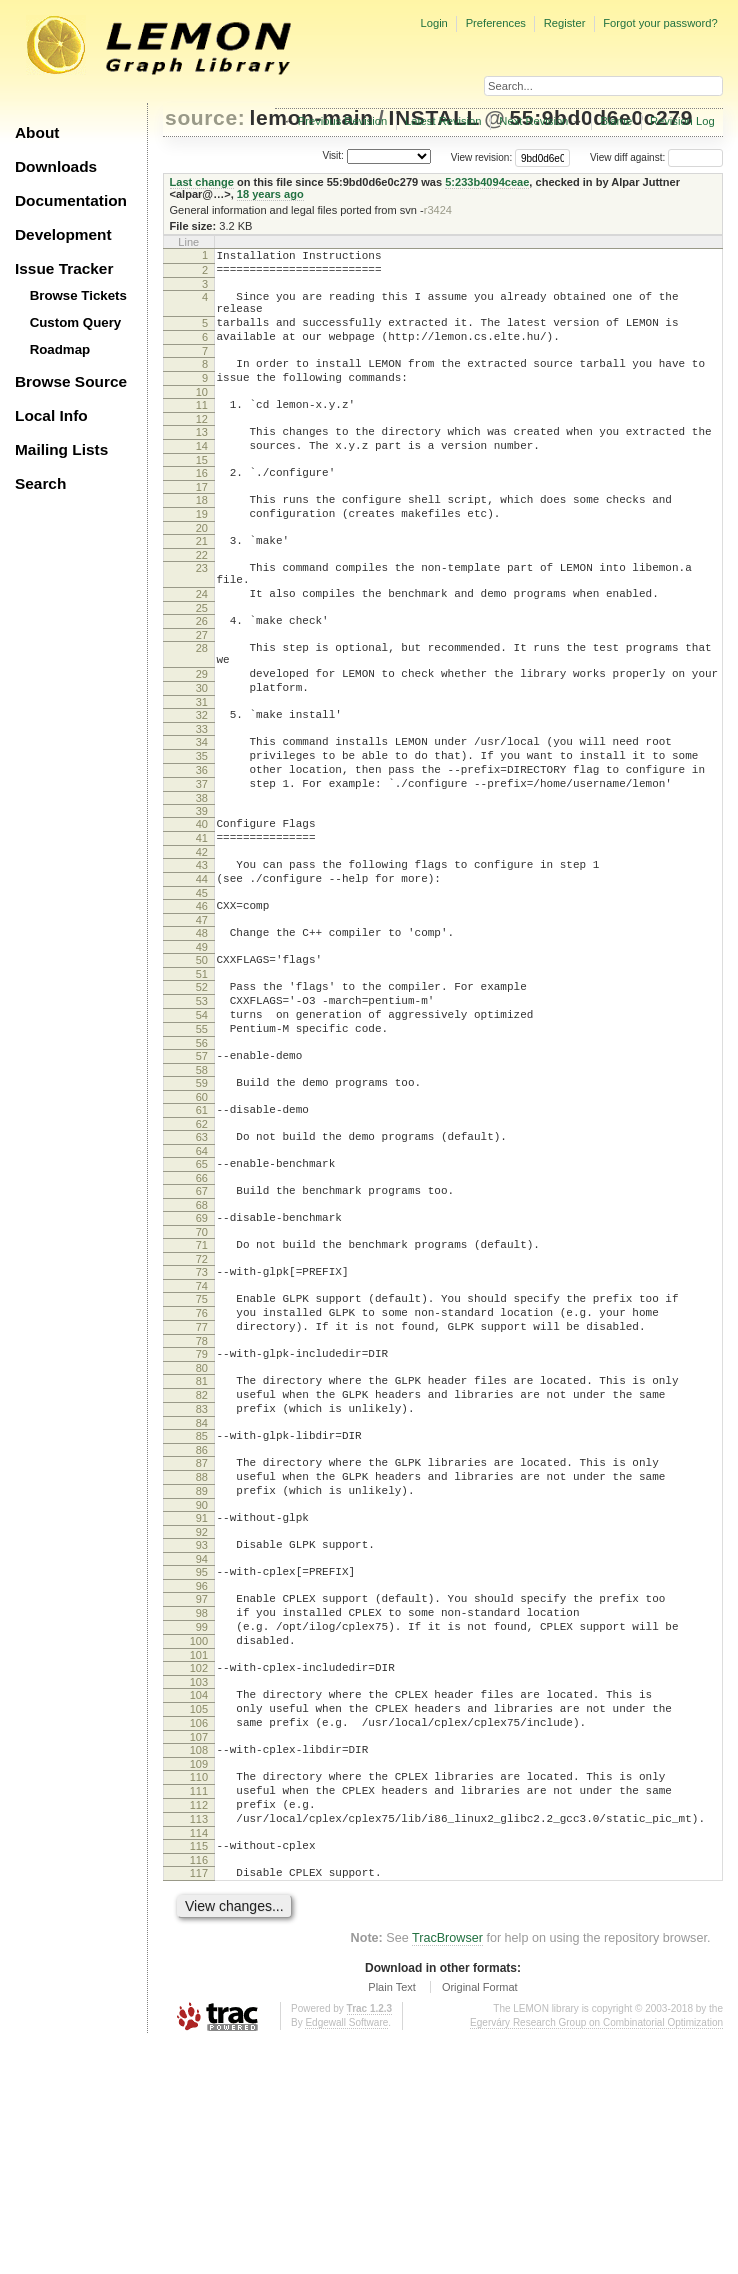  What do you see at coordinates (202, 784) in the screenshot?
I see `32` at bounding box center [202, 784].